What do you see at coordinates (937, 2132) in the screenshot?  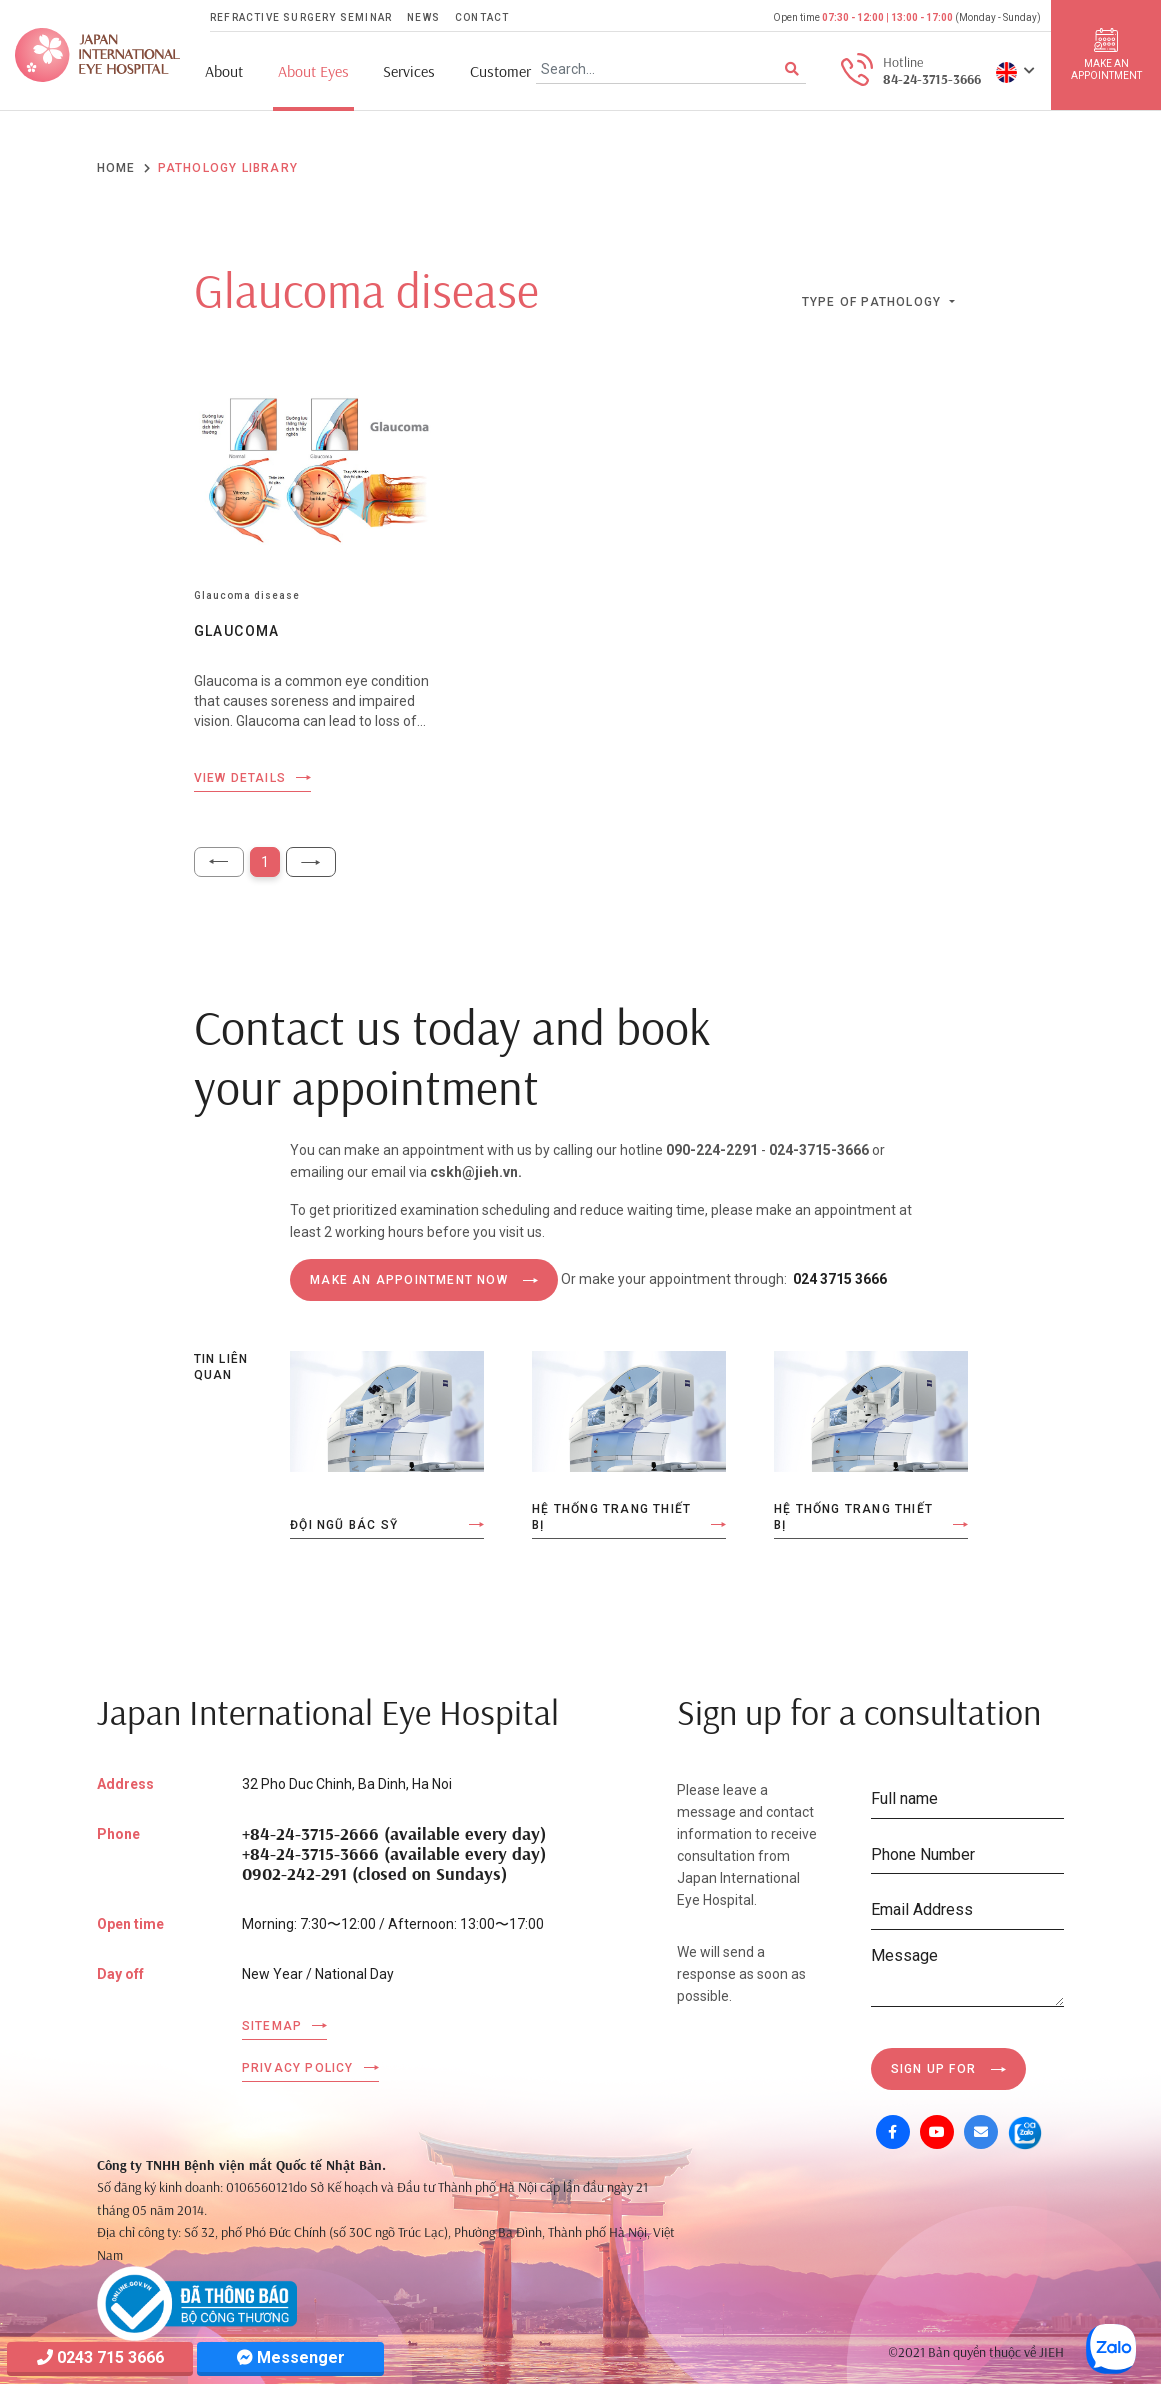 I see `[Youtube]` at bounding box center [937, 2132].